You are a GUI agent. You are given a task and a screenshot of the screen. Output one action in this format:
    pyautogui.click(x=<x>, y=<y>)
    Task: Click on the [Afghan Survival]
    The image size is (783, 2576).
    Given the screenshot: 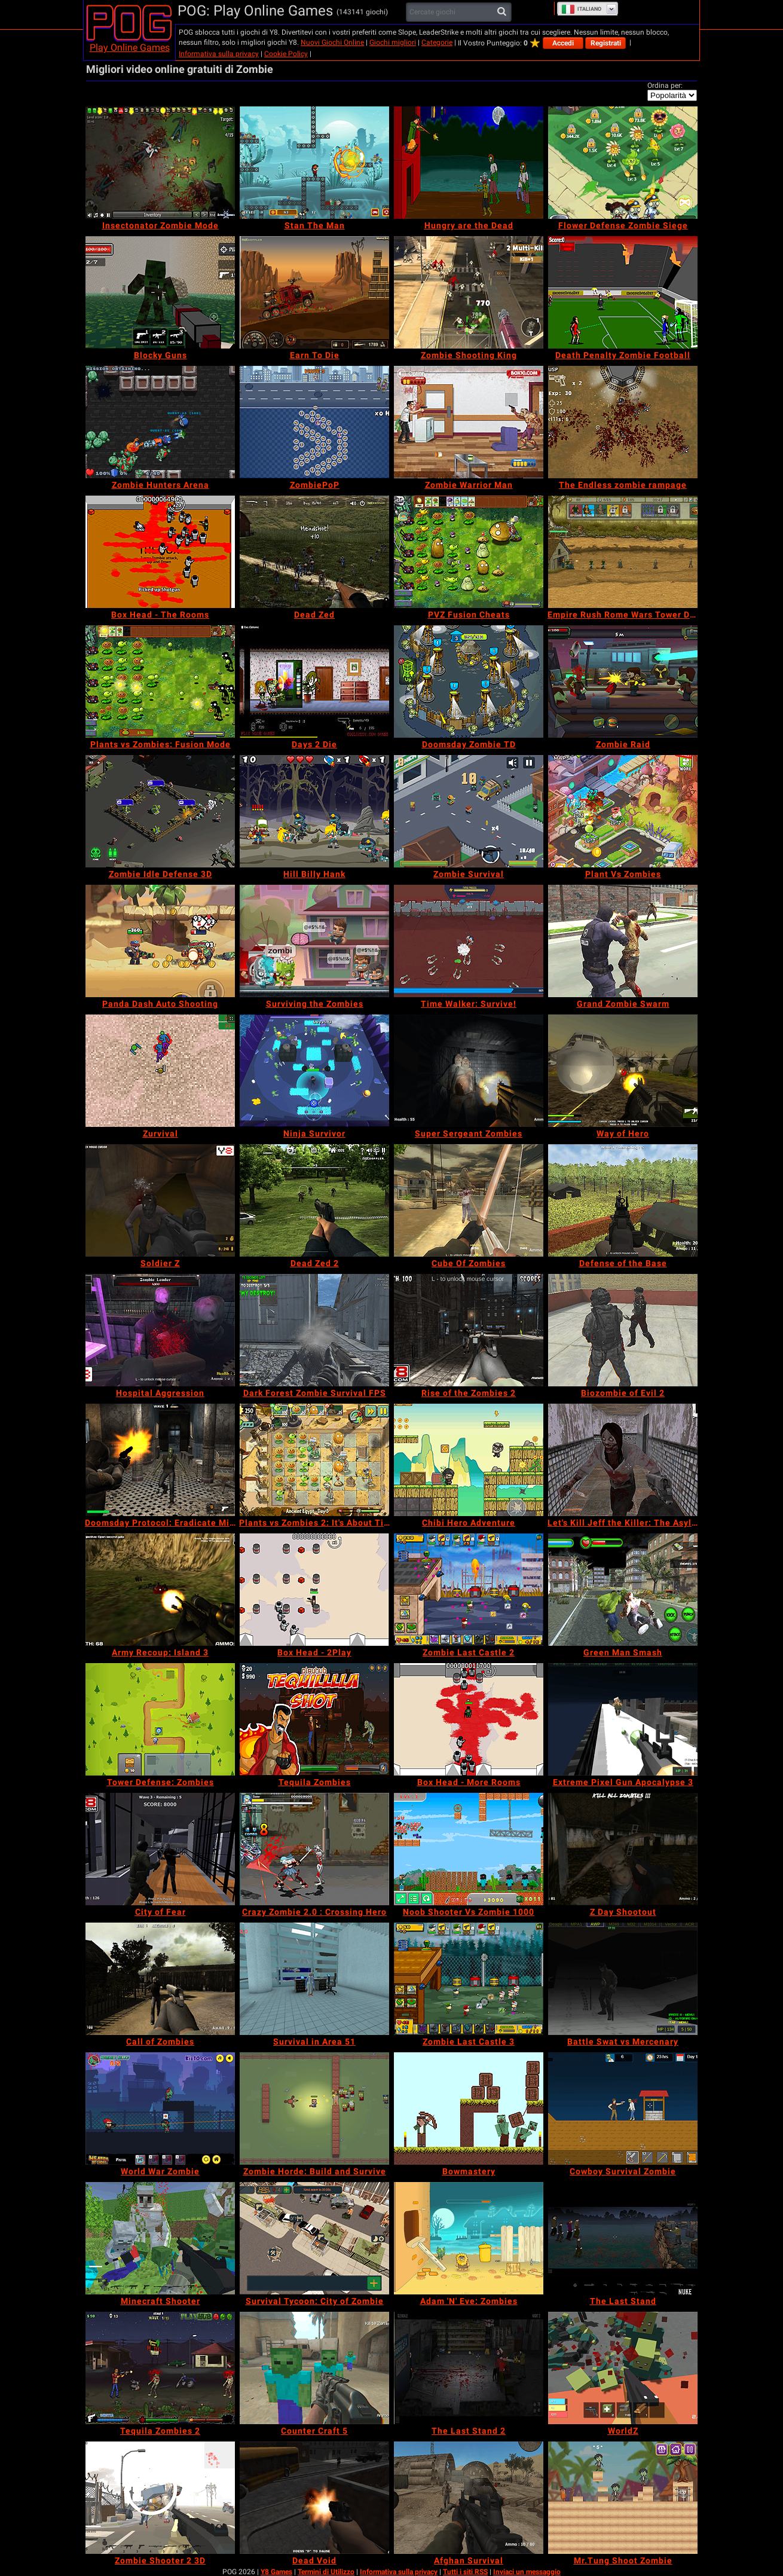 What is the action you would take?
    pyautogui.click(x=468, y=2497)
    